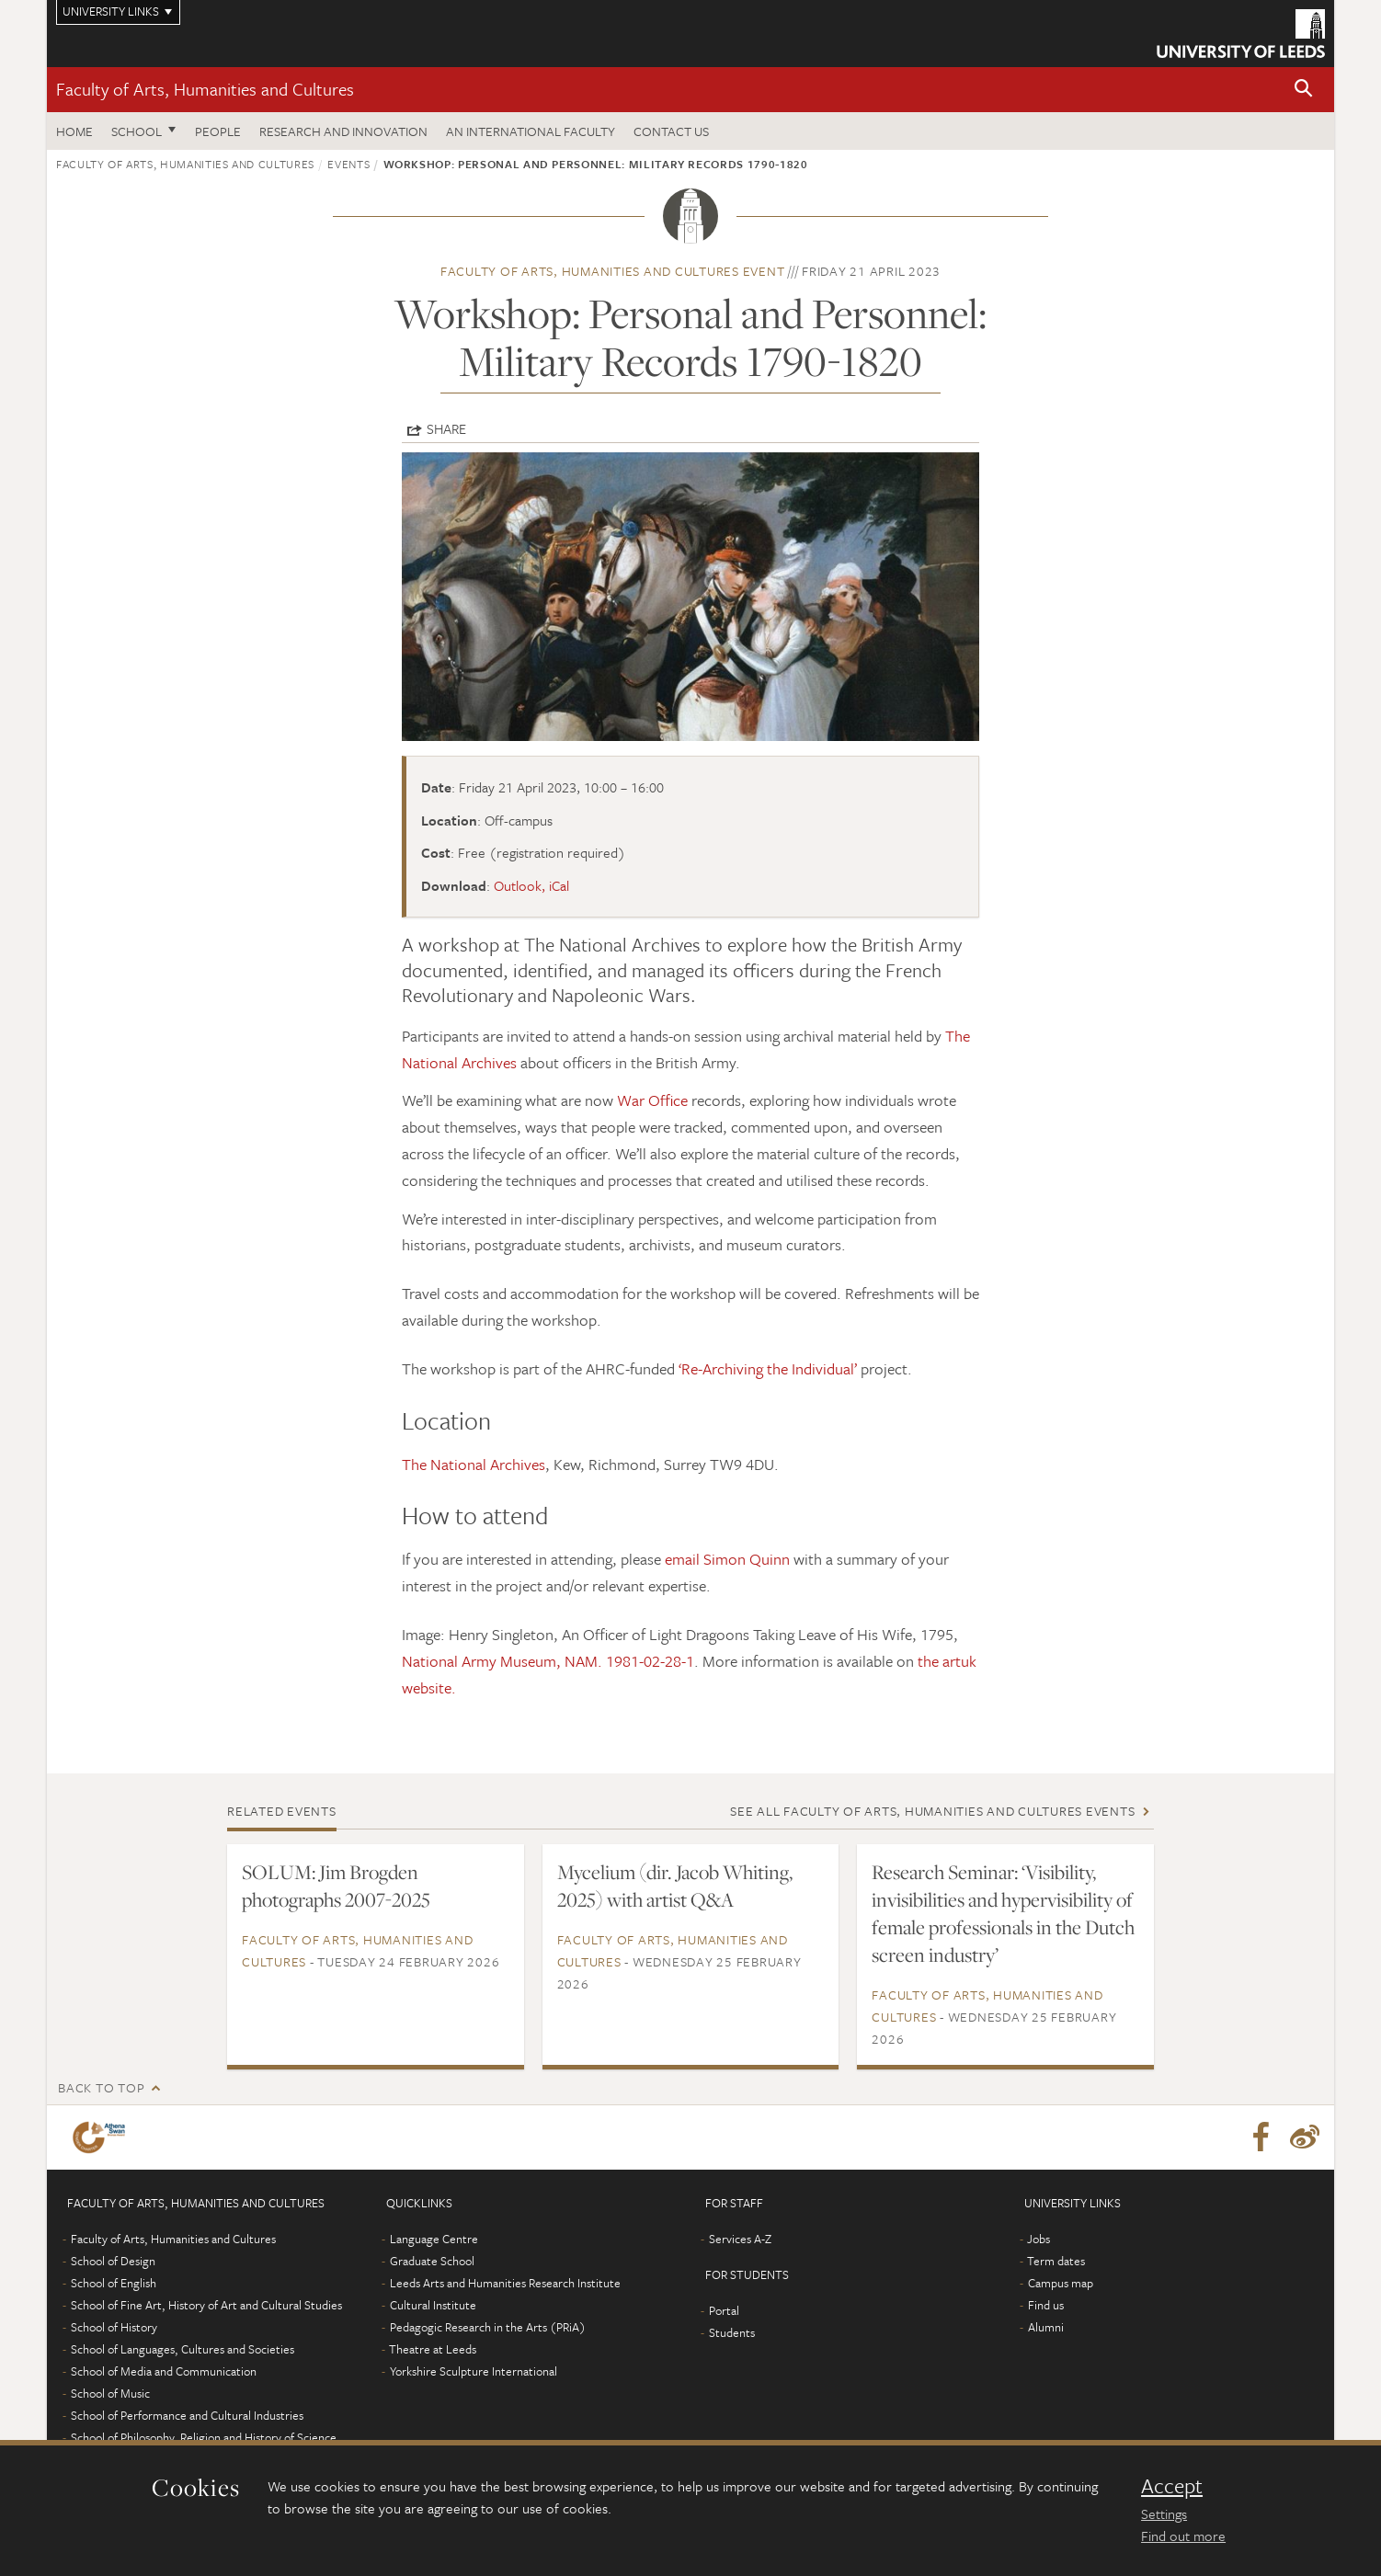 This screenshot has height=2576, width=1381. Describe the element at coordinates (724, 2310) in the screenshot. I see `Portal` at that location.